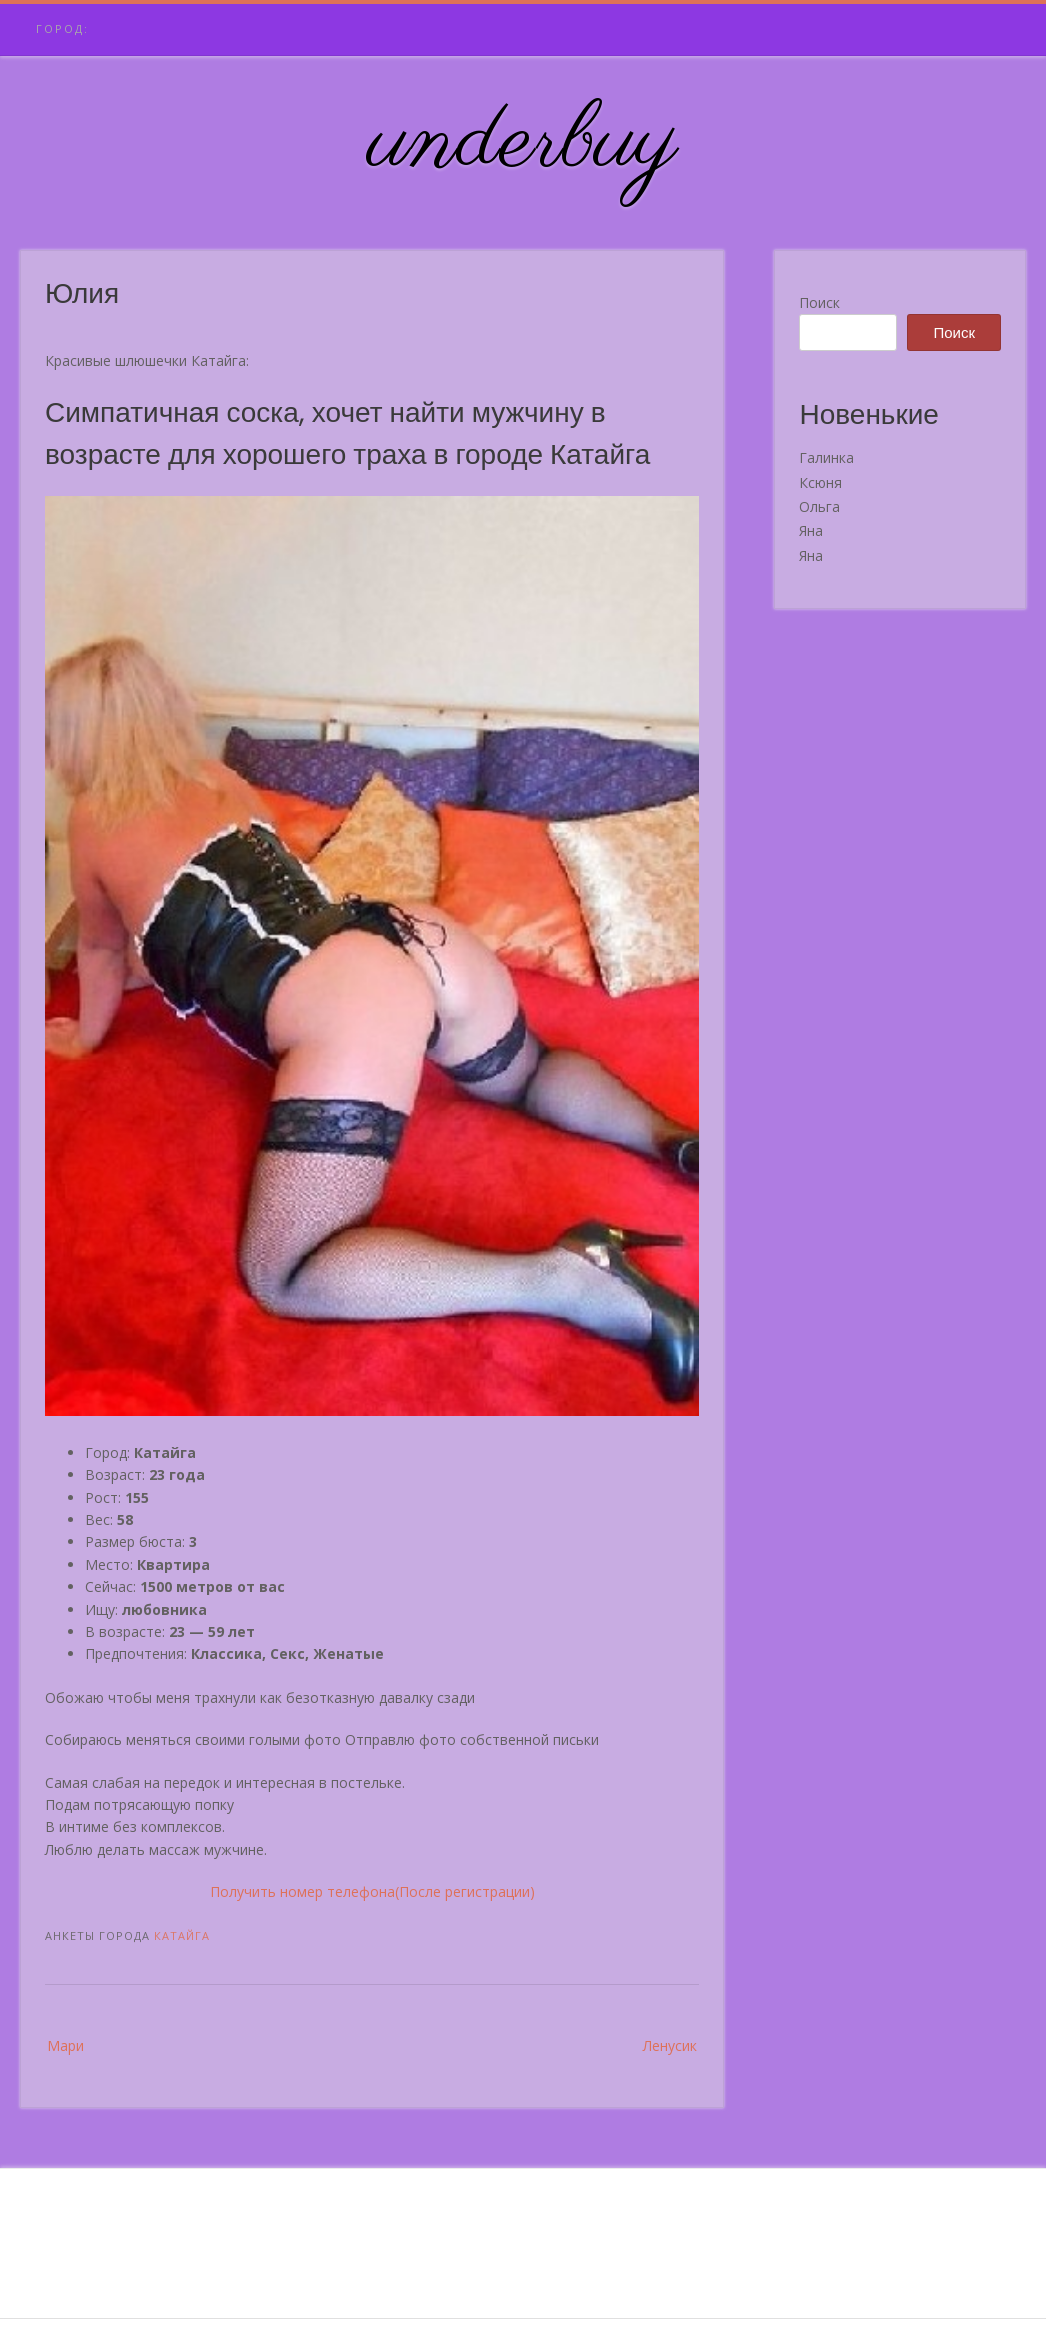 Image resolution: width=1046 pixels, height=2342 pixels. Describe the element at coordinates (826, 457) in the screenshot. I see `Галинка` at that location.